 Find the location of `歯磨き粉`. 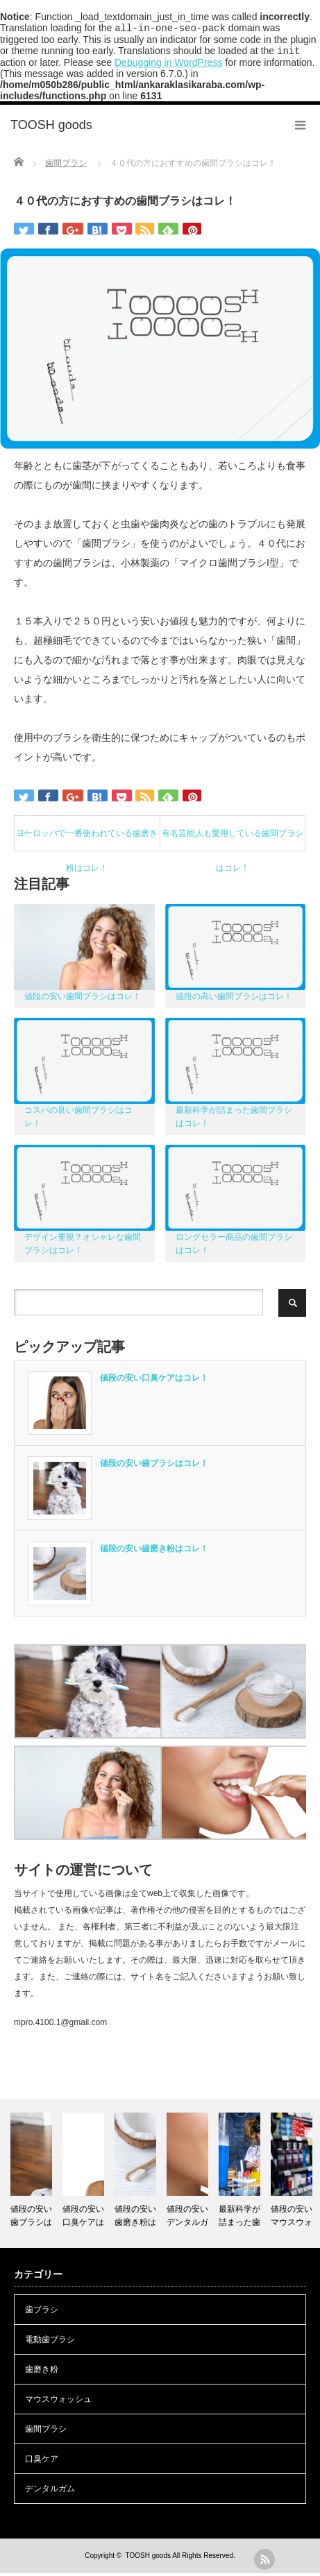

歯磨き粉 is located at coordinates (41, 2372).